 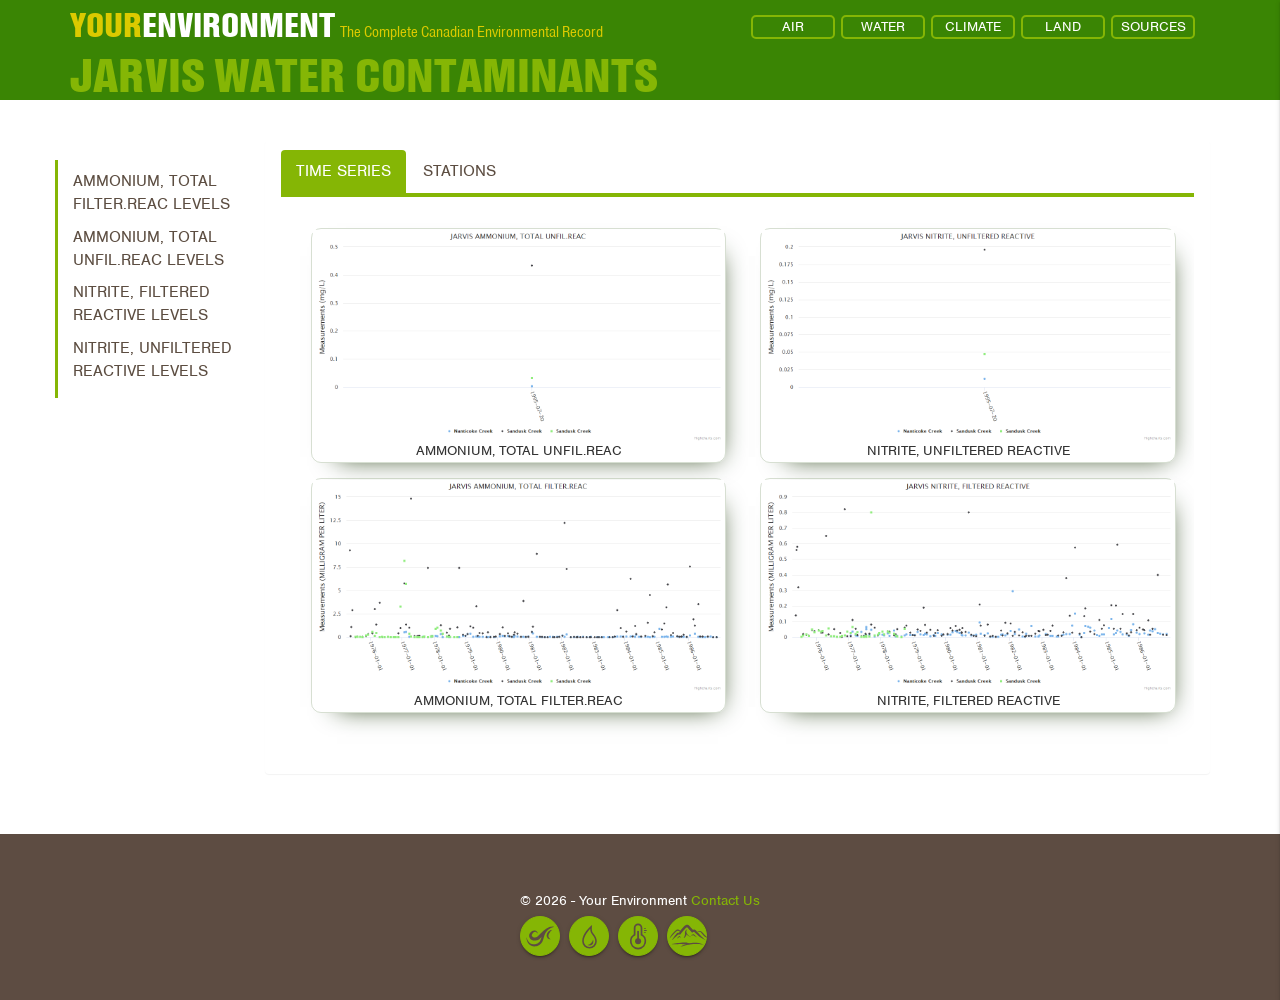 I want to click on CLIMATE, so click(x=973, y=26).